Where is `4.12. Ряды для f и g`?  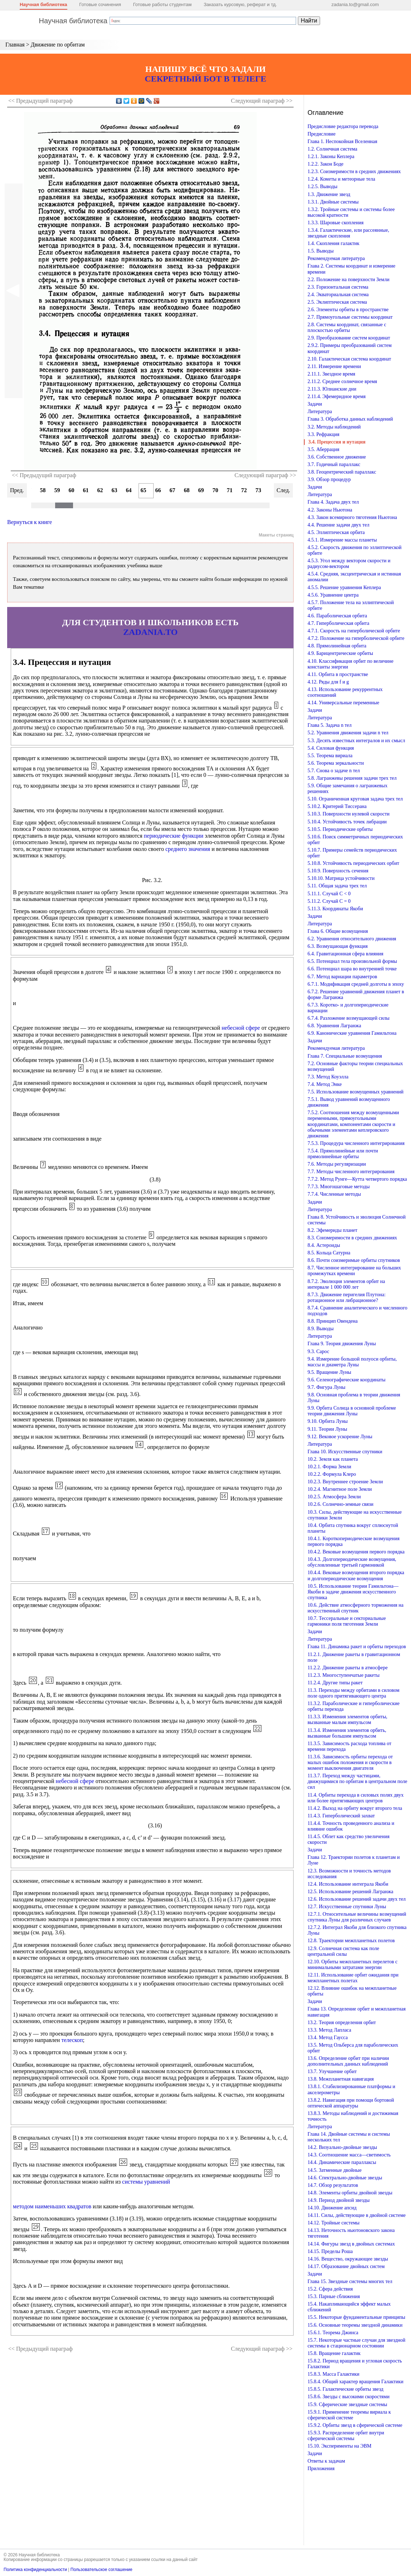 4.12. Ряды для f и g is located at coordinates (328, 682).